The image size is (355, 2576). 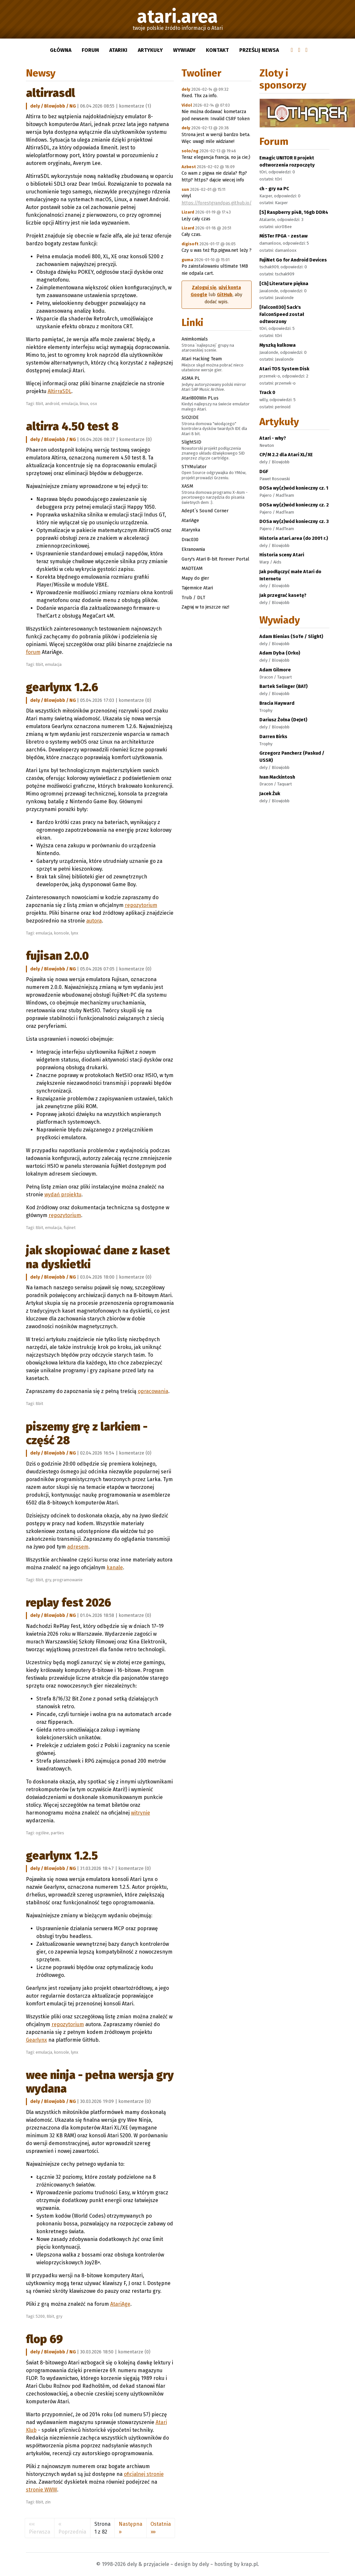 What do you see at coordinates (190, 417) in the screenshot?
I see `SIO2IDE` at bounding box center [190, 417].